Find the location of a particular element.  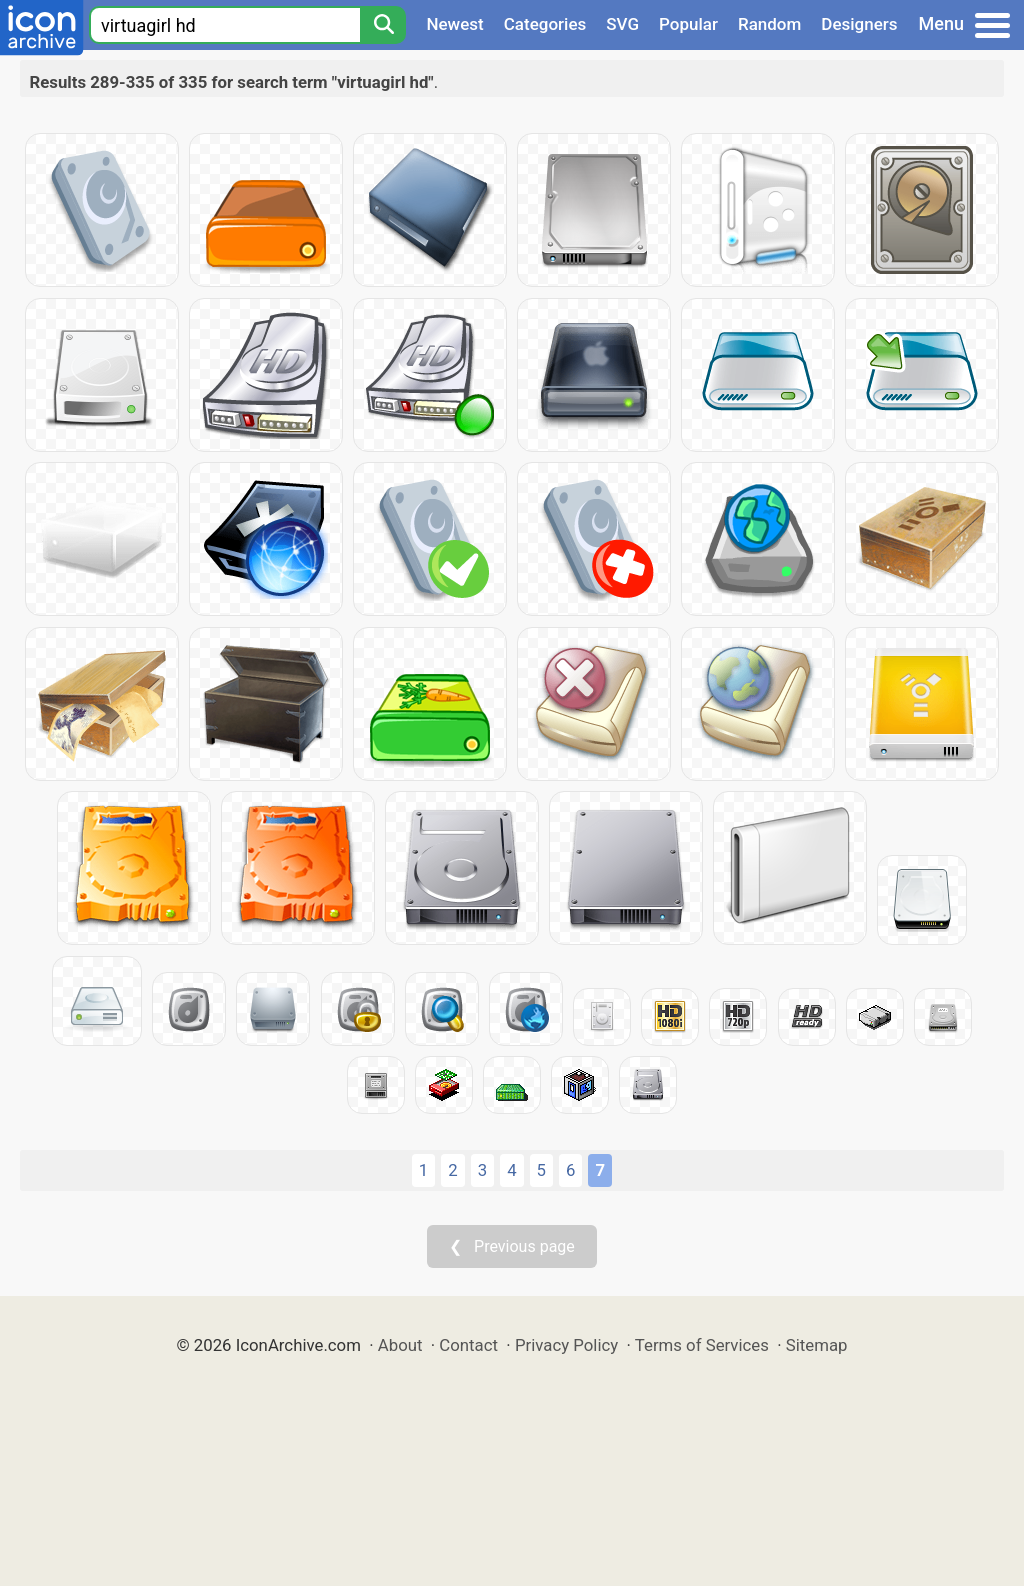

Newest is located at coordinates (454, 24).